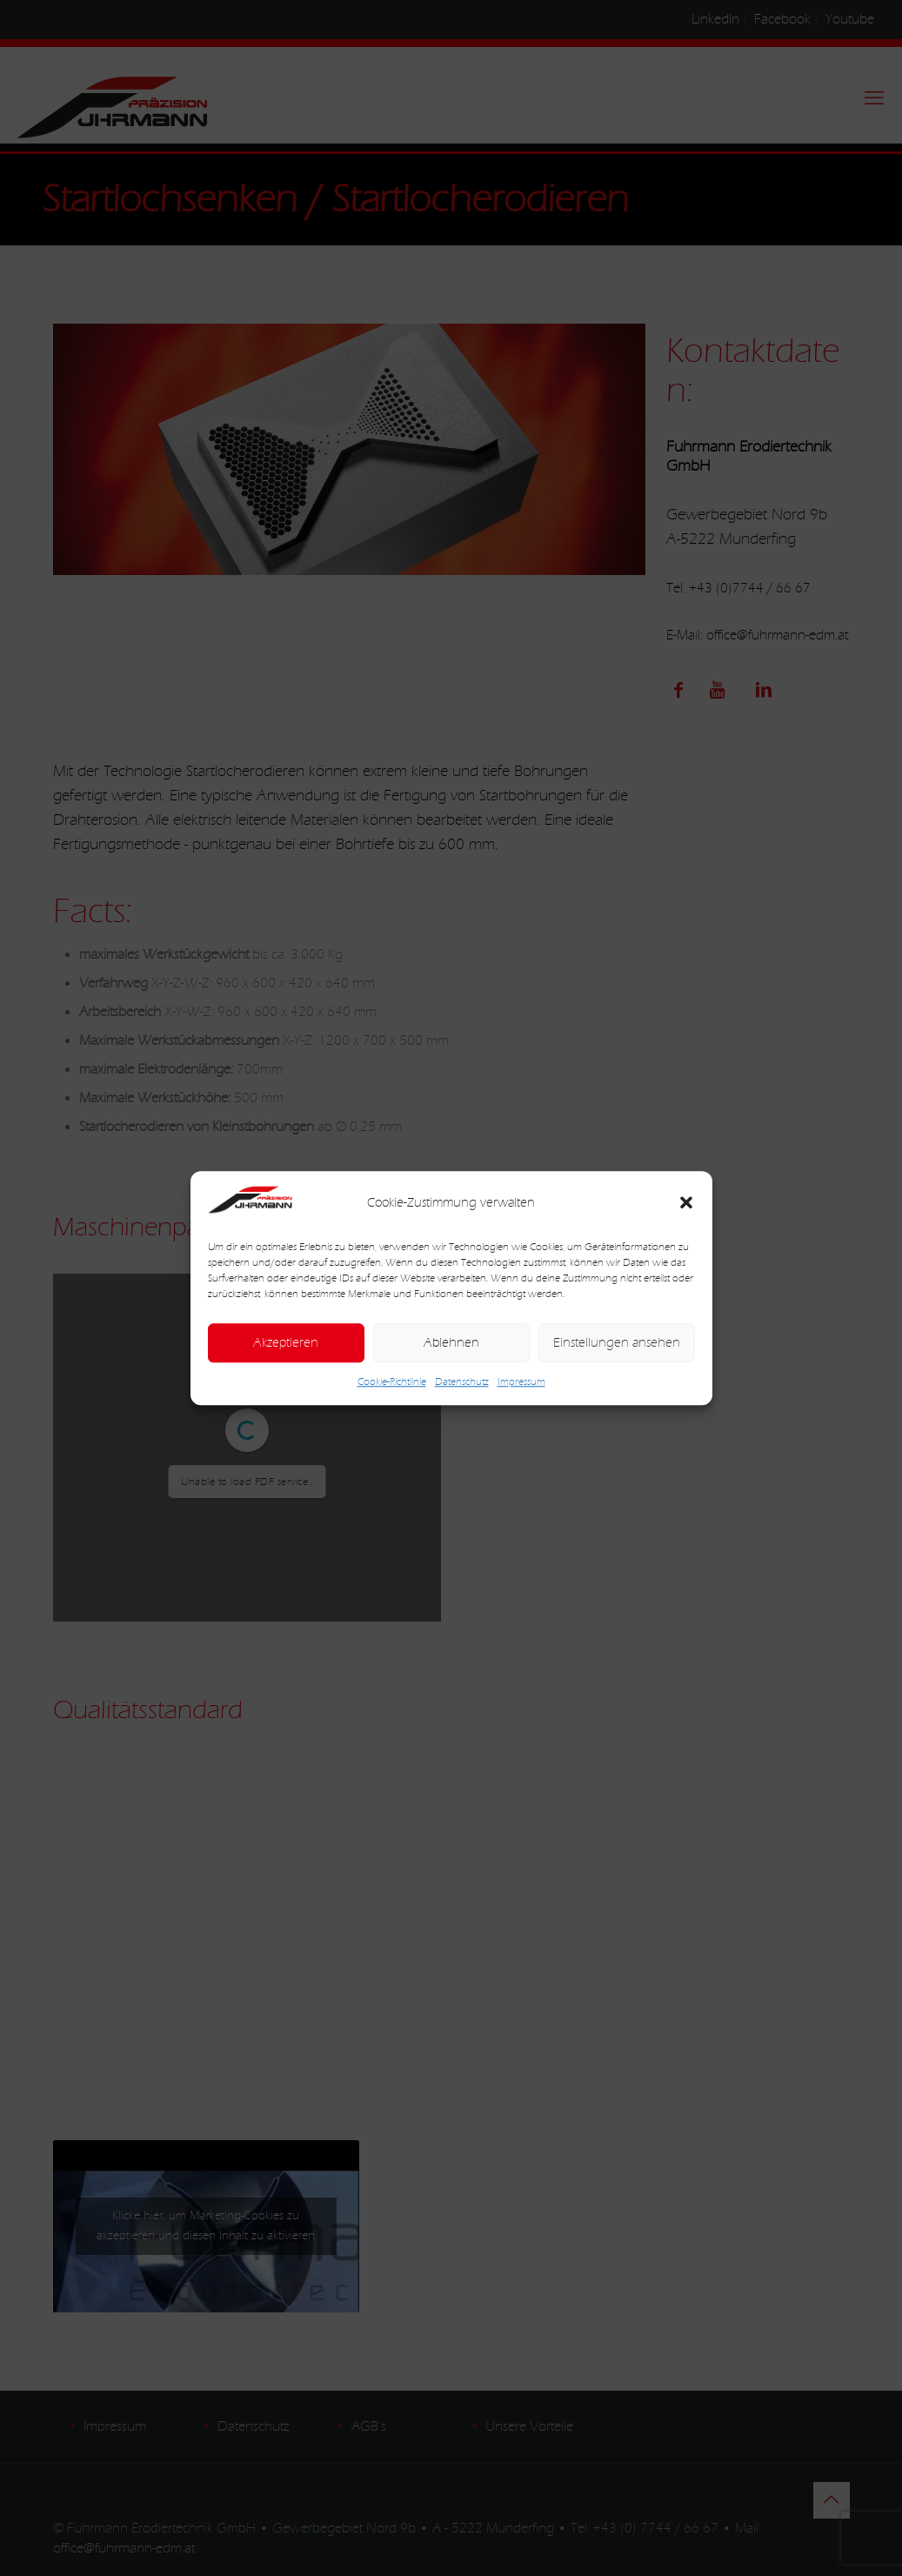 Image resolution: width=902 pixels, height=2576 pixels. What do you see at coordinates (616, 1342) in the screenshot?
I see `Einstellungen ansehen` at bounding box center [616, 1342].